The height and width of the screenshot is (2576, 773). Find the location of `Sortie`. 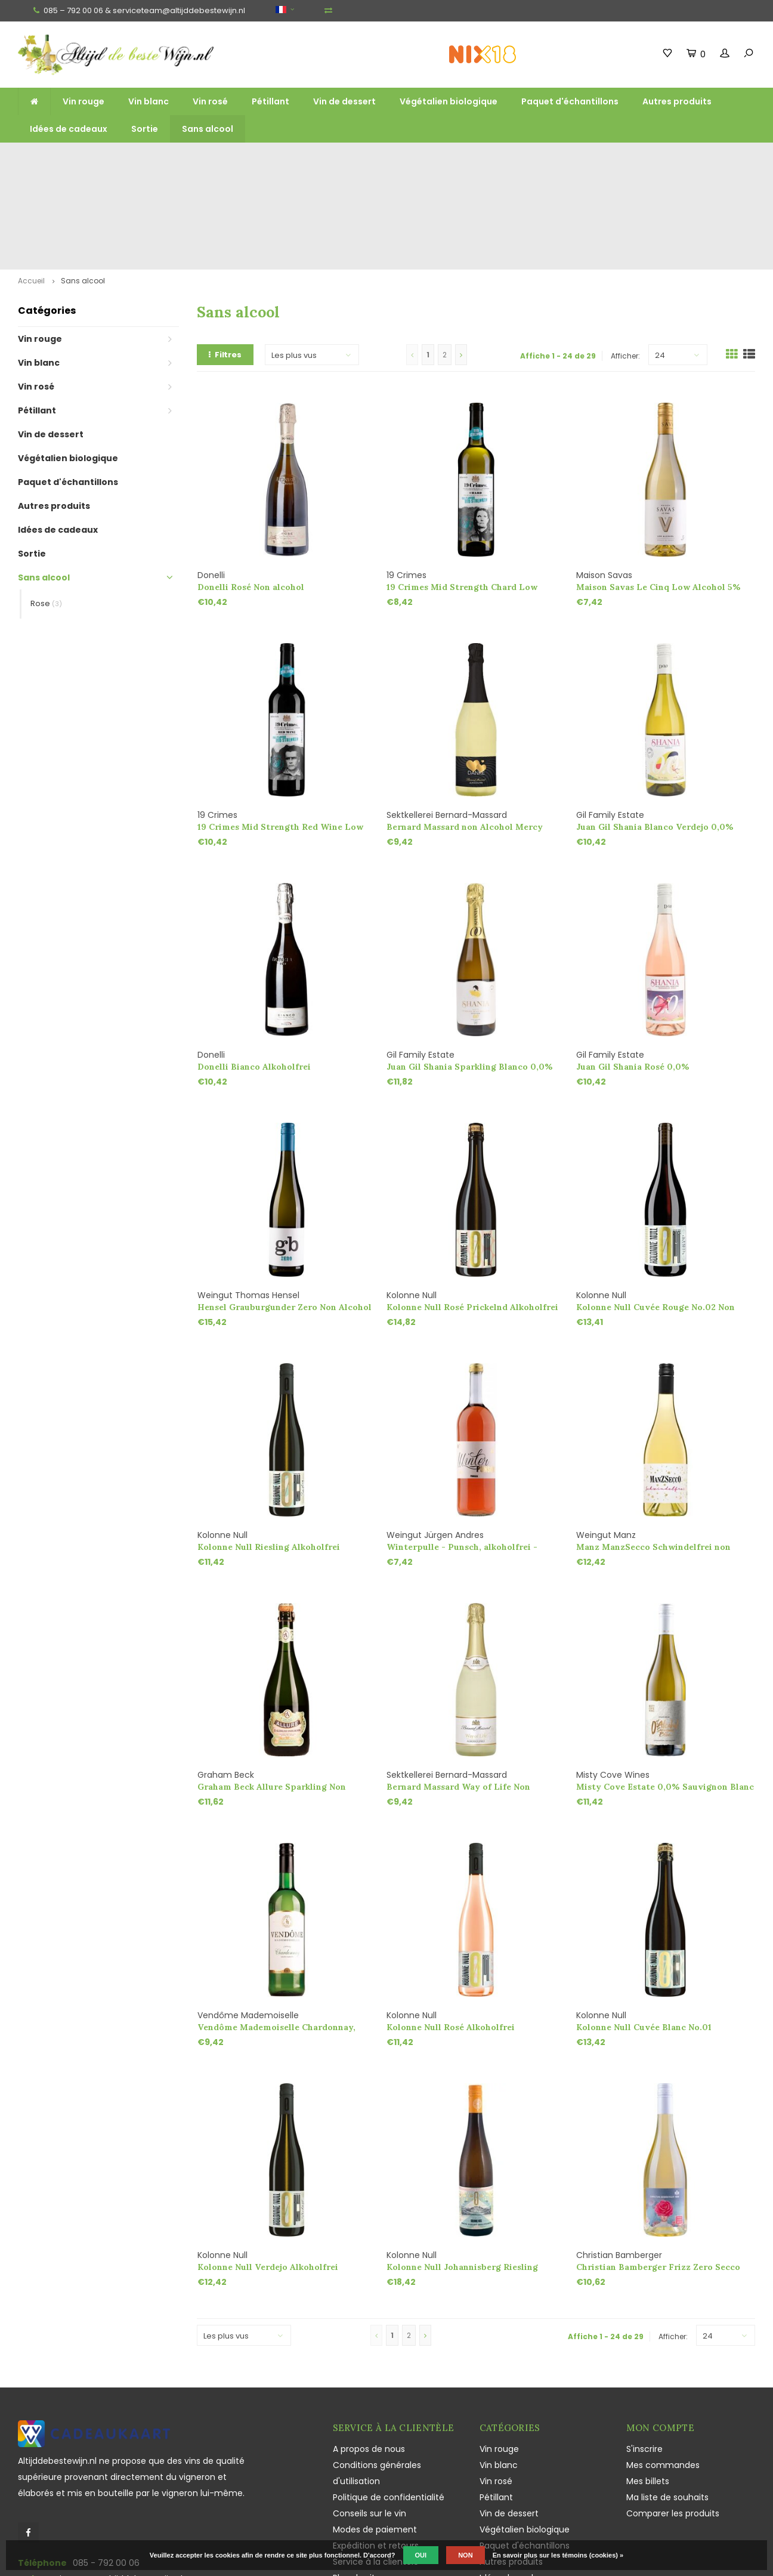

Sortie is located at coordinates (144, 129).